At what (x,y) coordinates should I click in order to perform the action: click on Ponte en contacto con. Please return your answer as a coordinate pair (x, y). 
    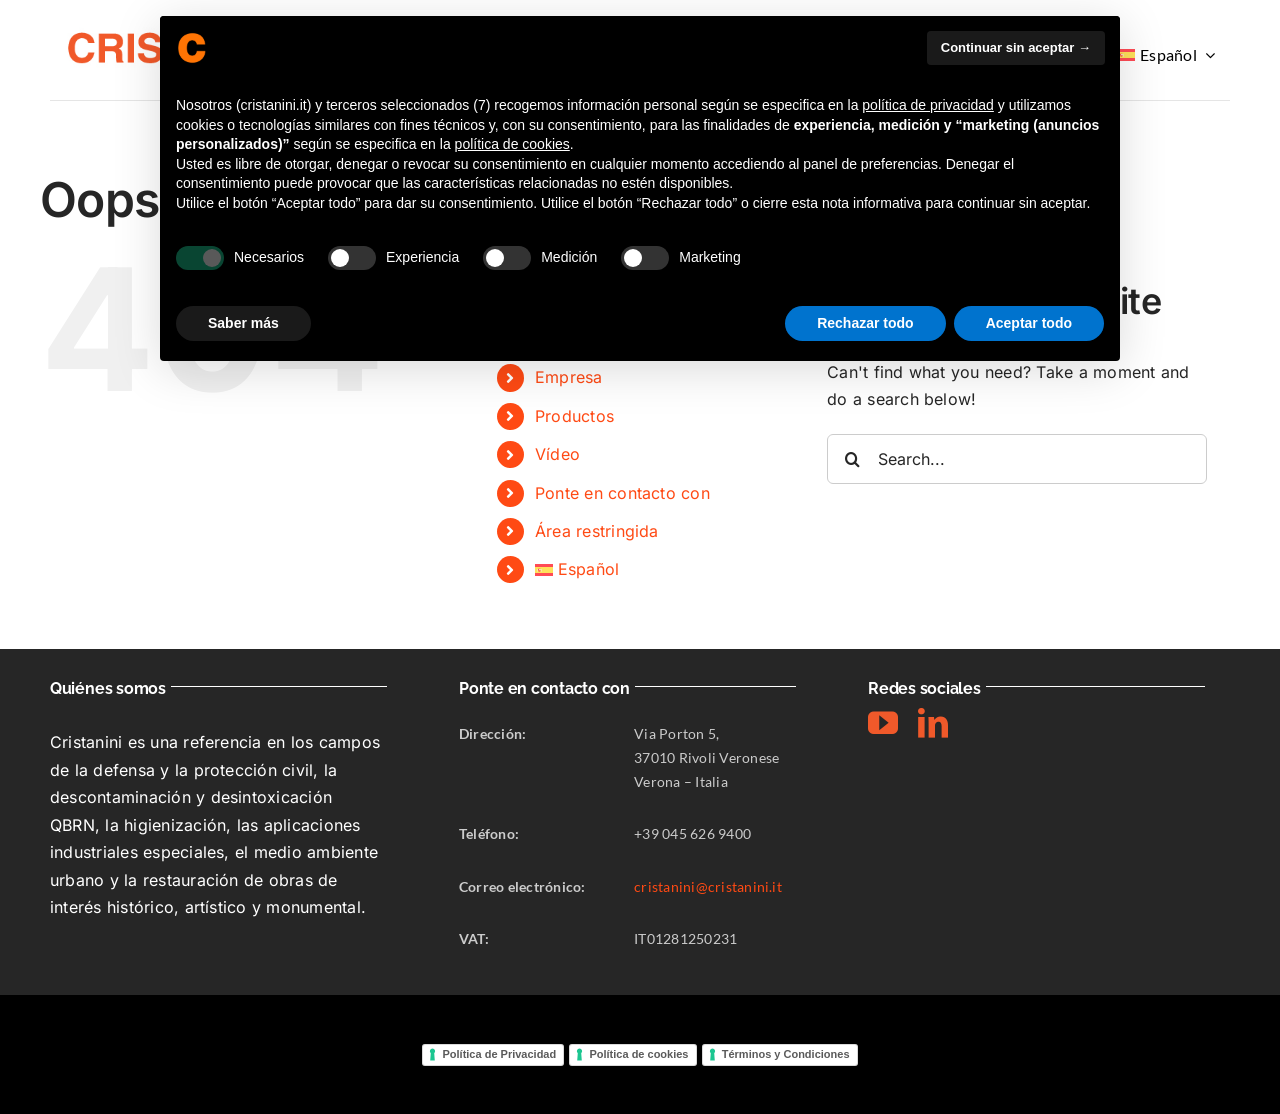
    Looking at the image, I should click on (622, 493).